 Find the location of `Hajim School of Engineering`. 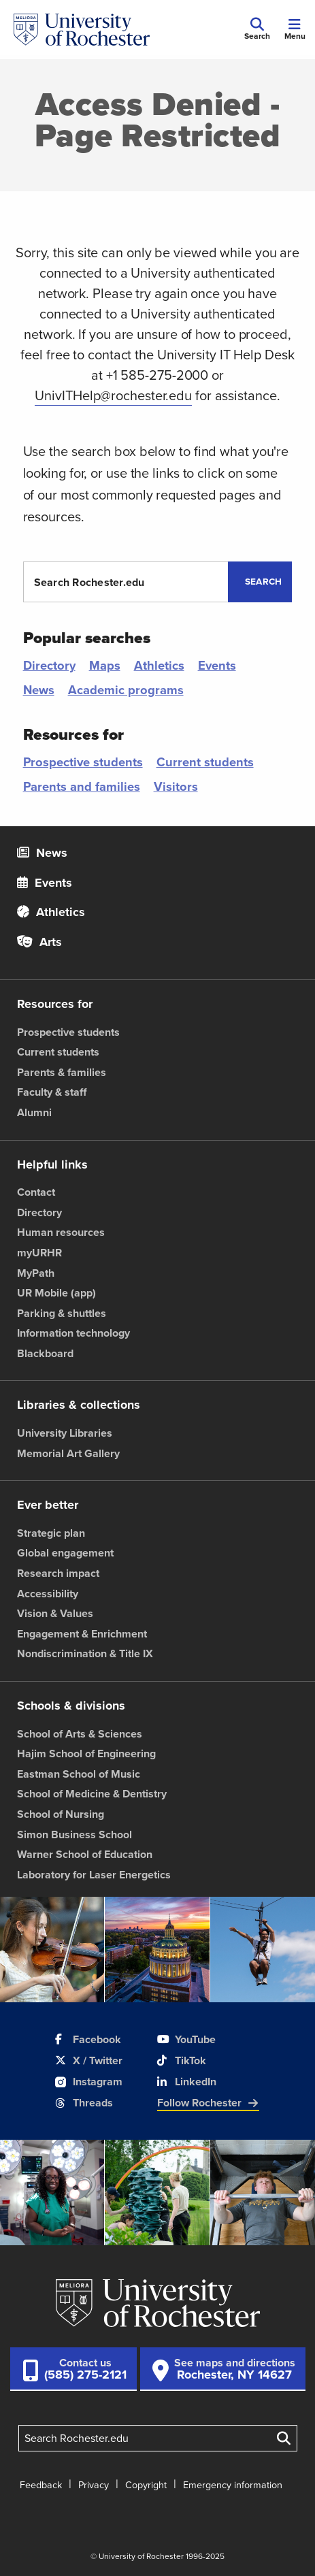

Hajim School of Engineering is located at coordinates (86, 1753).